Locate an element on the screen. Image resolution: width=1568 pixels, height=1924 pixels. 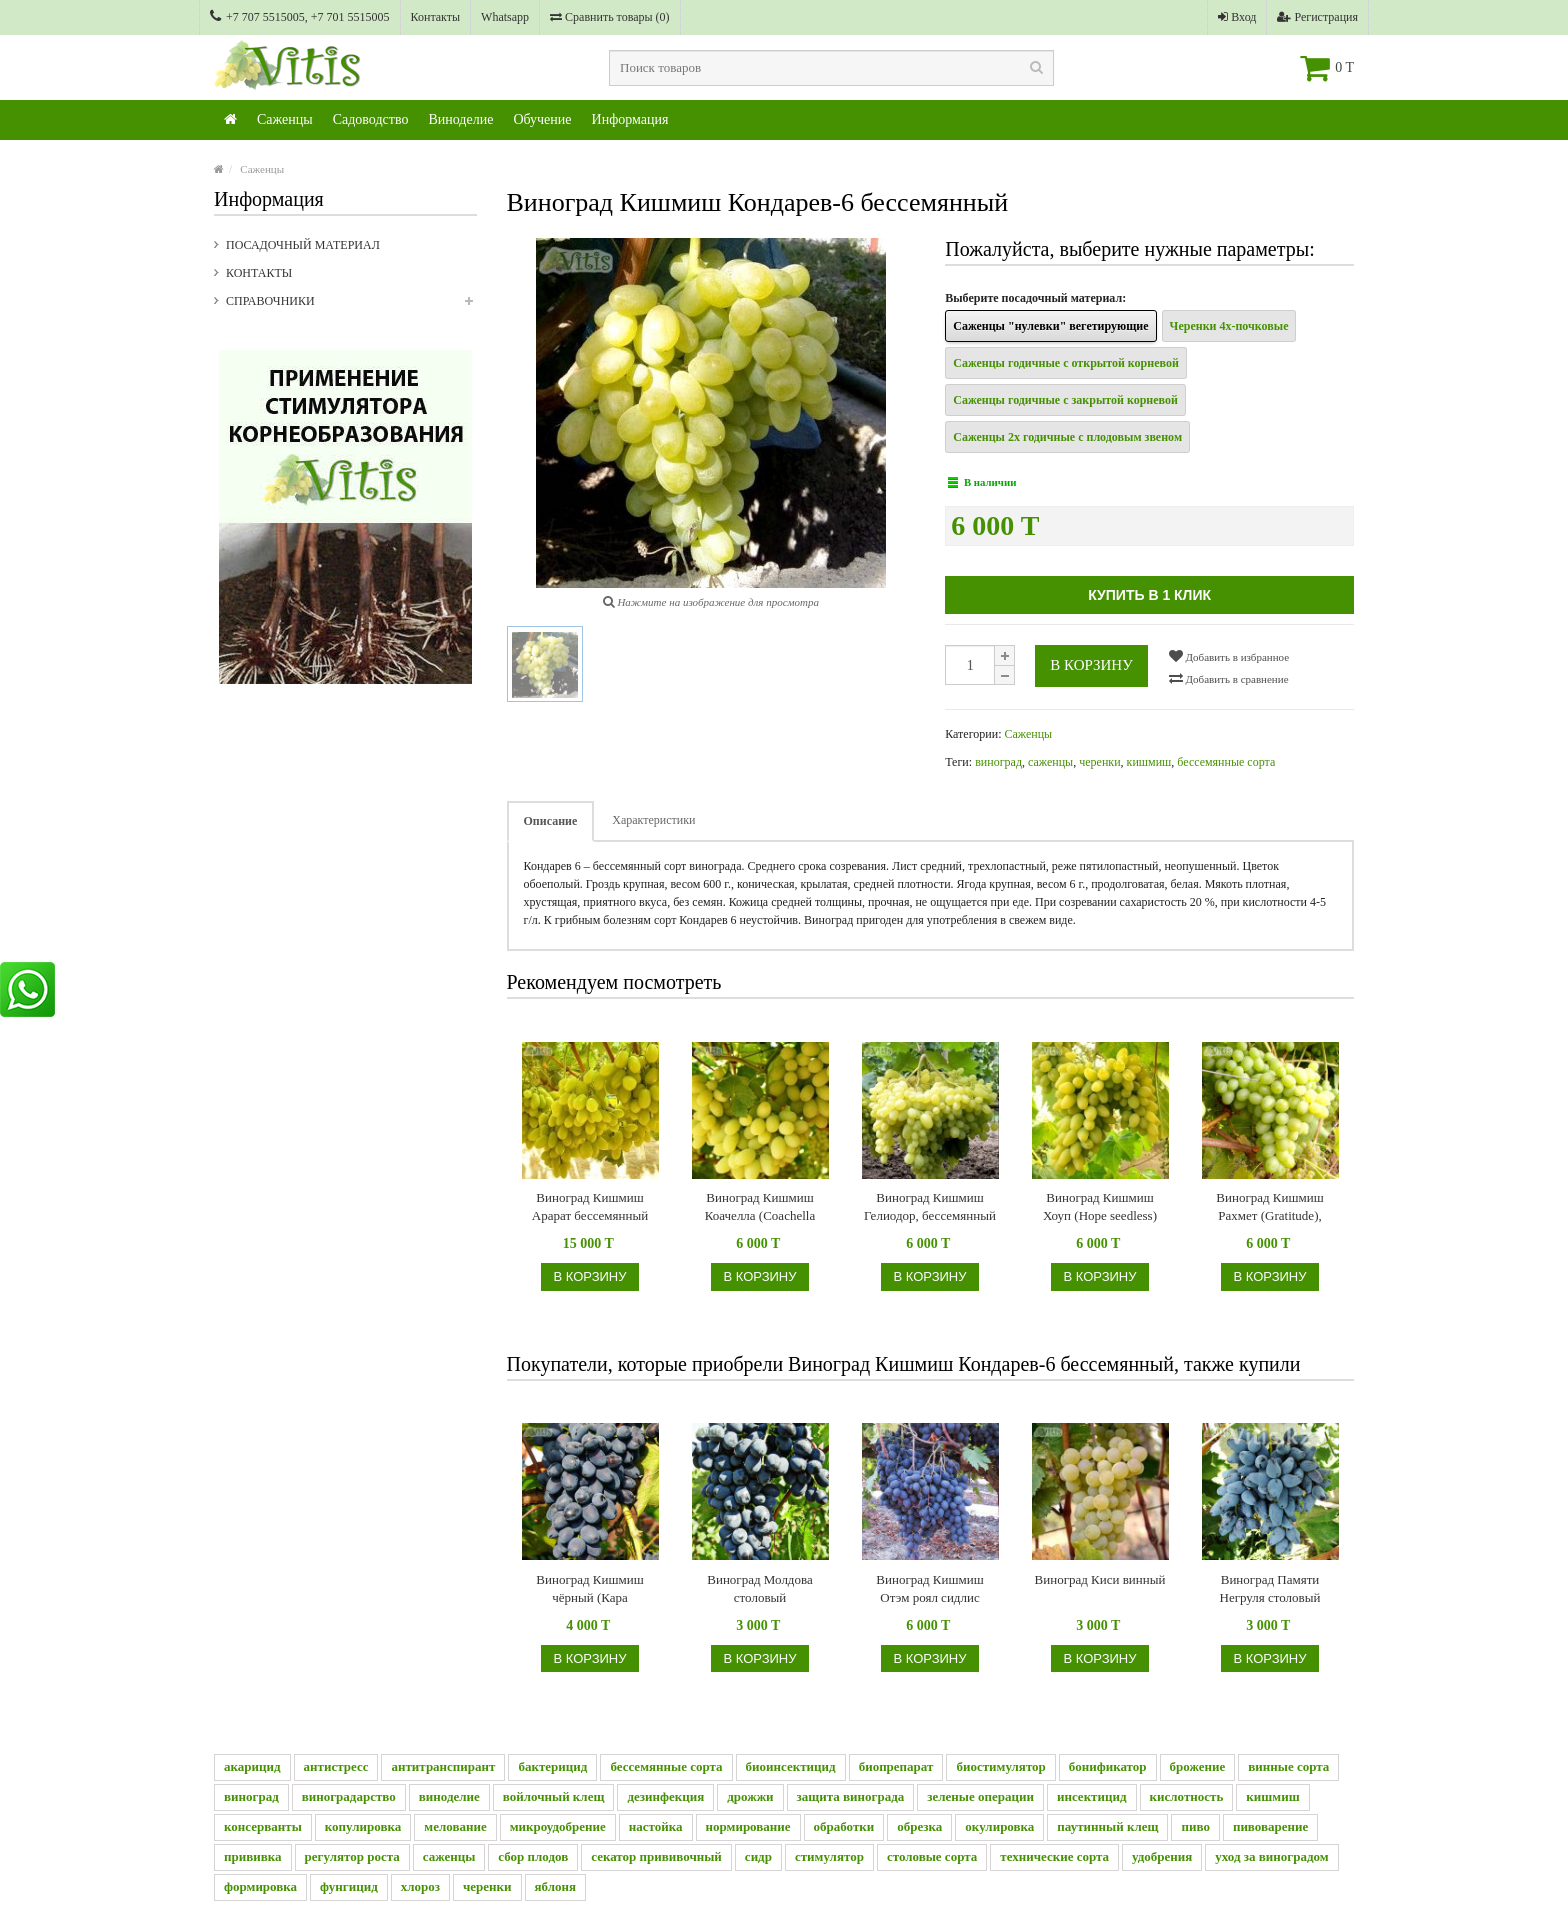
Добавить в избранное is located at coordinates (1229, 656).